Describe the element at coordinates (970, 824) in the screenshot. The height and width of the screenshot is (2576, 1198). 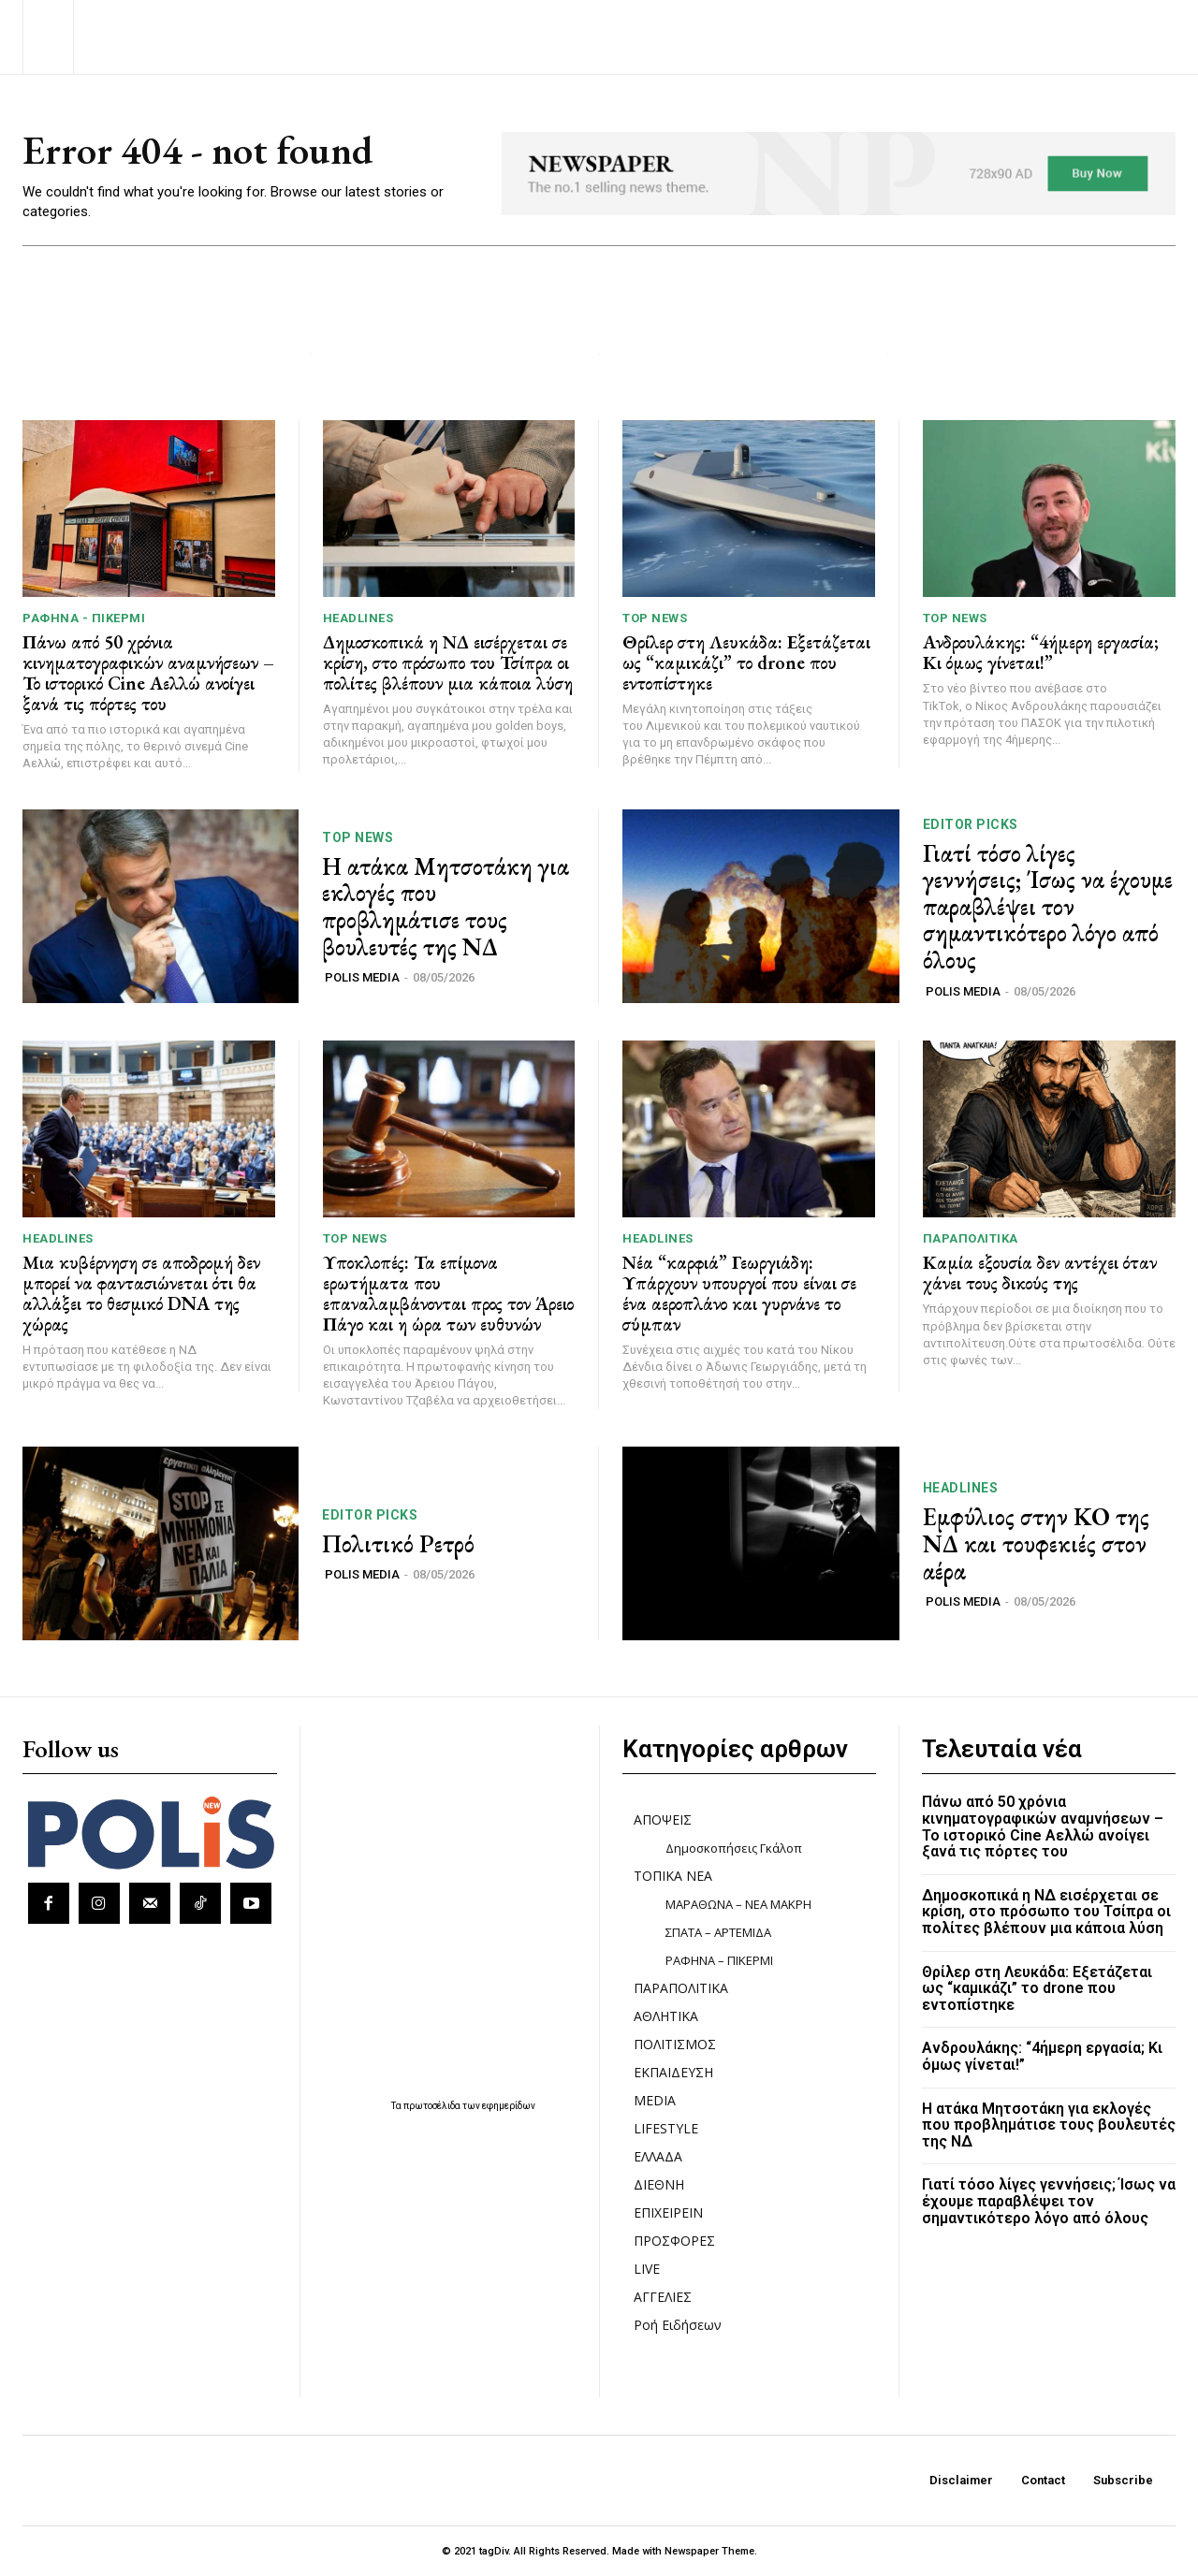
I see `Editor picks` at that location.